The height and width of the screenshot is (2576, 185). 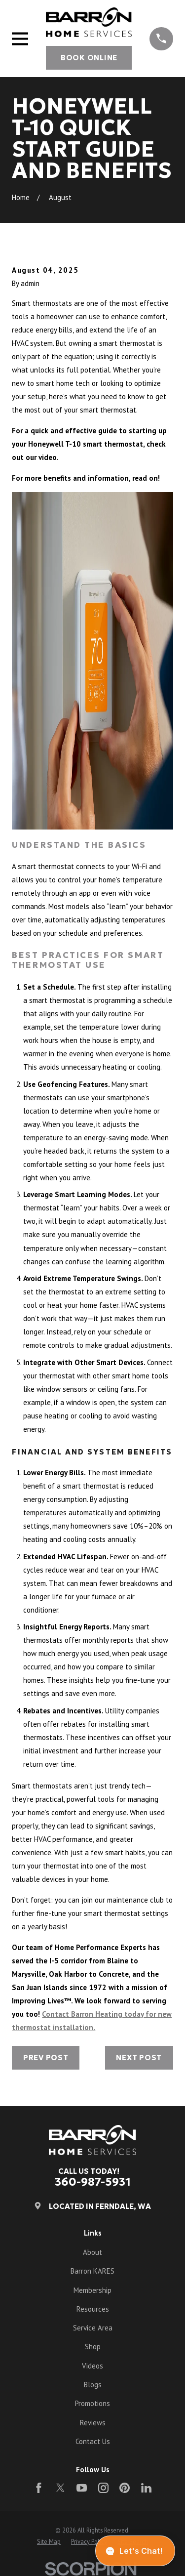 I want to click on Contact Us, so click(x=92, y=2441).